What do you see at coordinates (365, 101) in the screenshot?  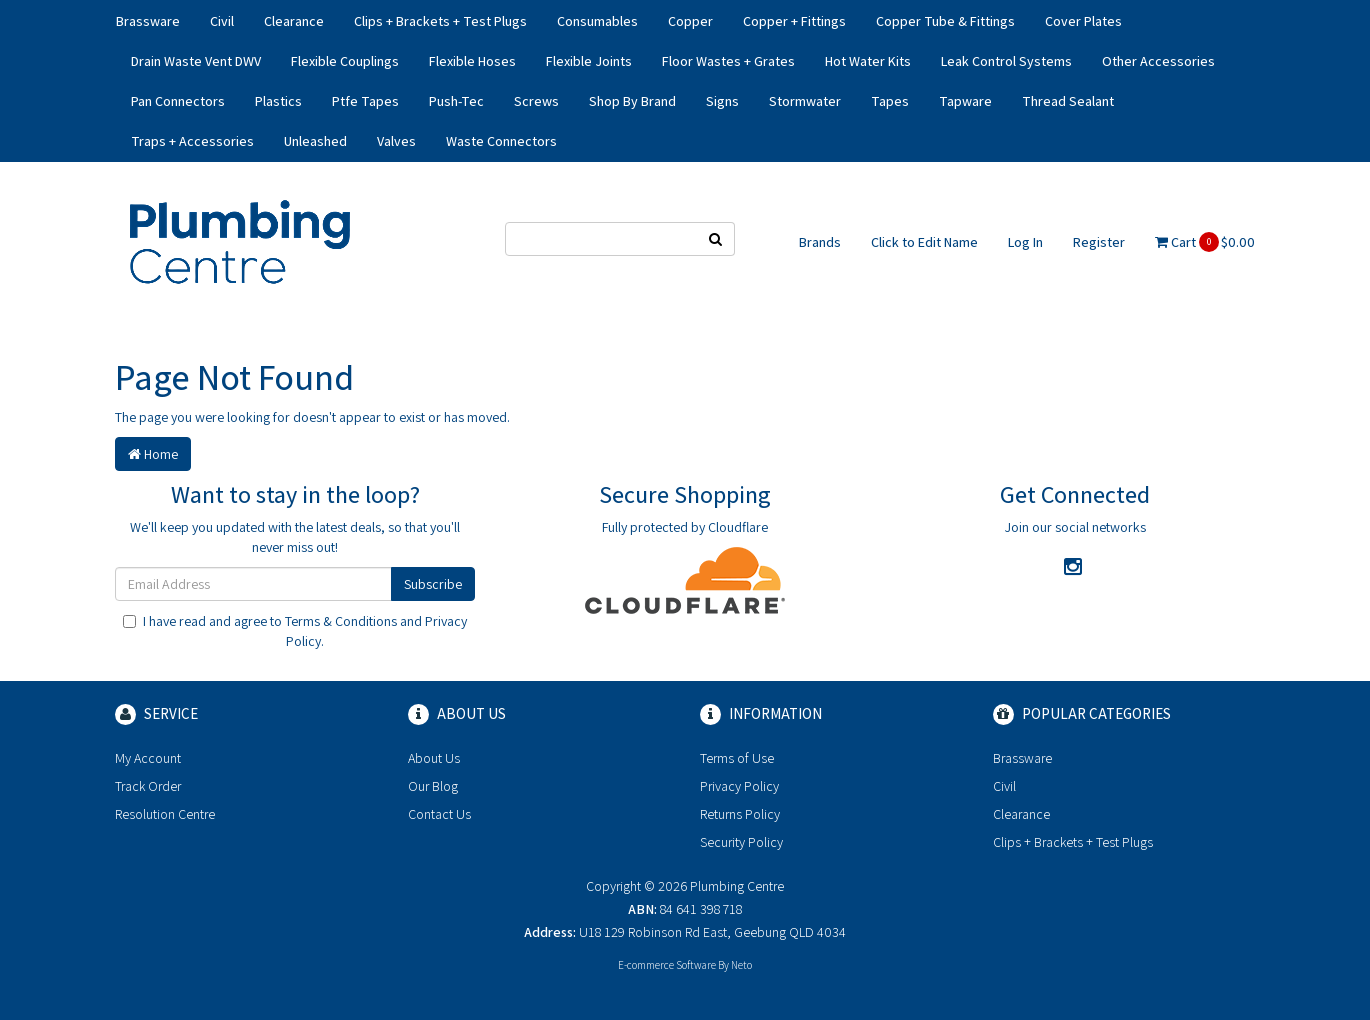 I see `Ptfe Tapes` at bounding box center [365, 101].